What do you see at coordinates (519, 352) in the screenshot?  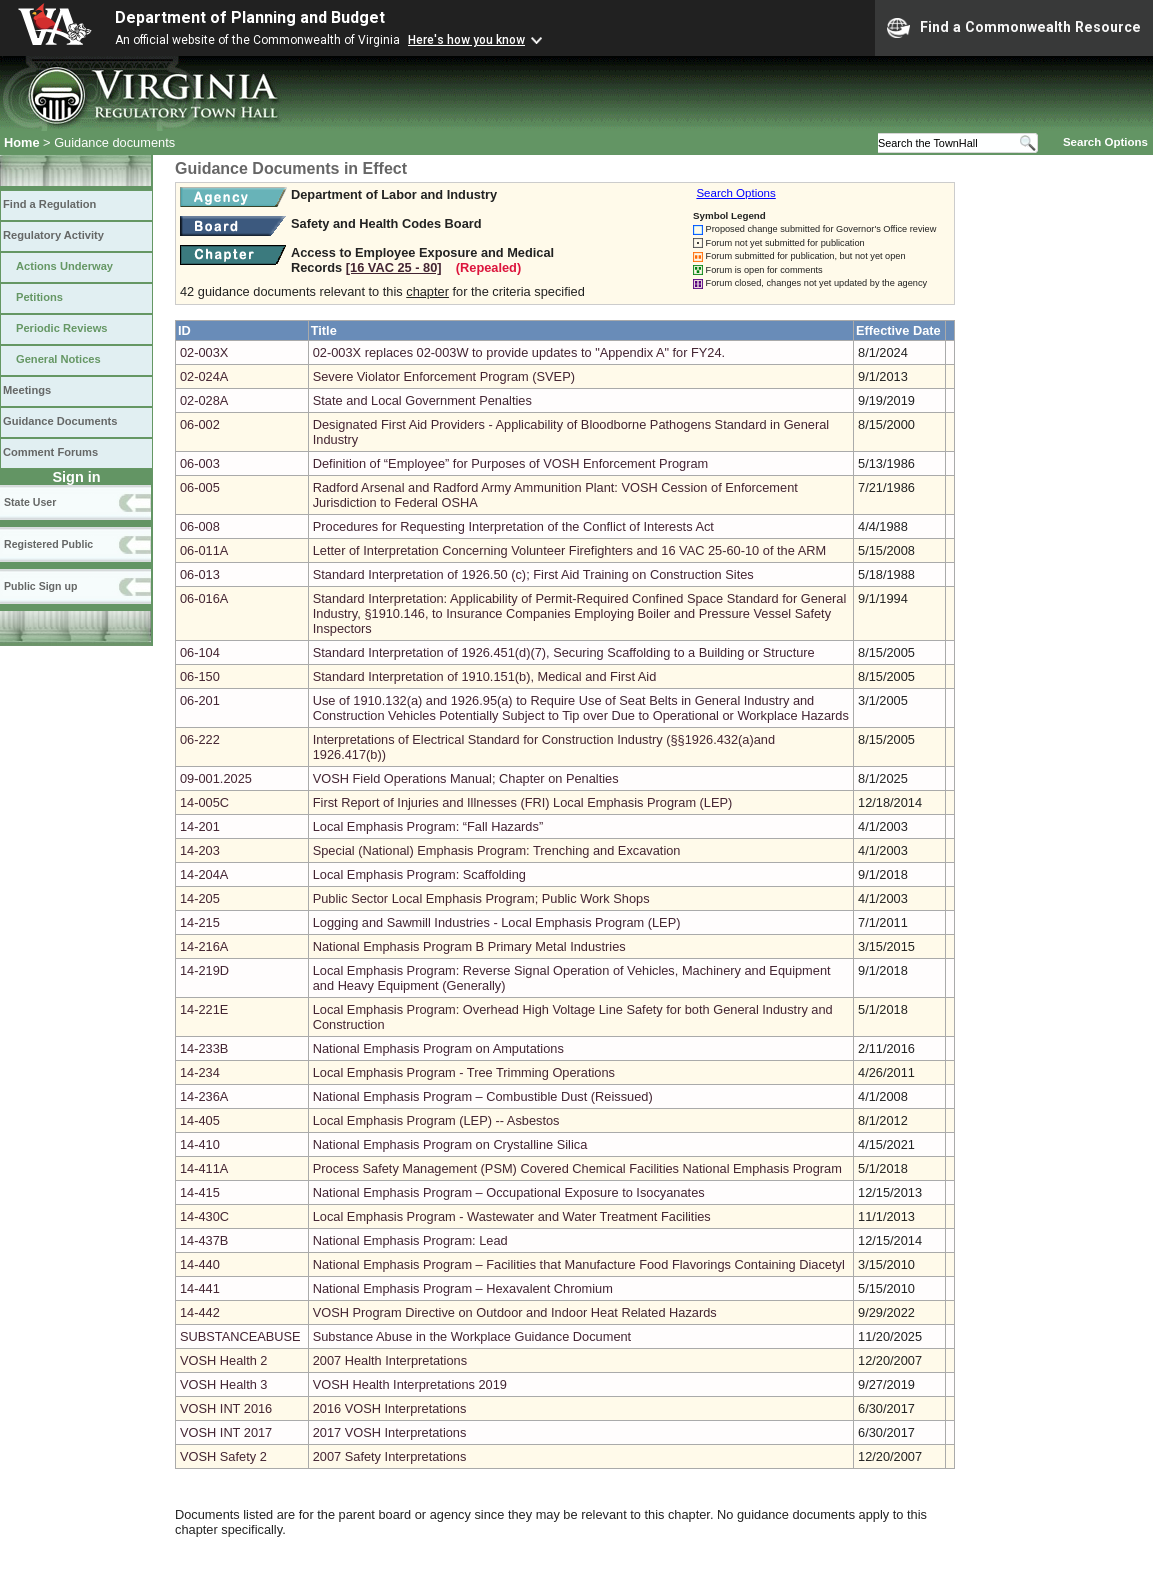 I see `02-003X replaces 02-003W to provide updates to "Appendix A" for FY24.` at bounding box center [519, 352].